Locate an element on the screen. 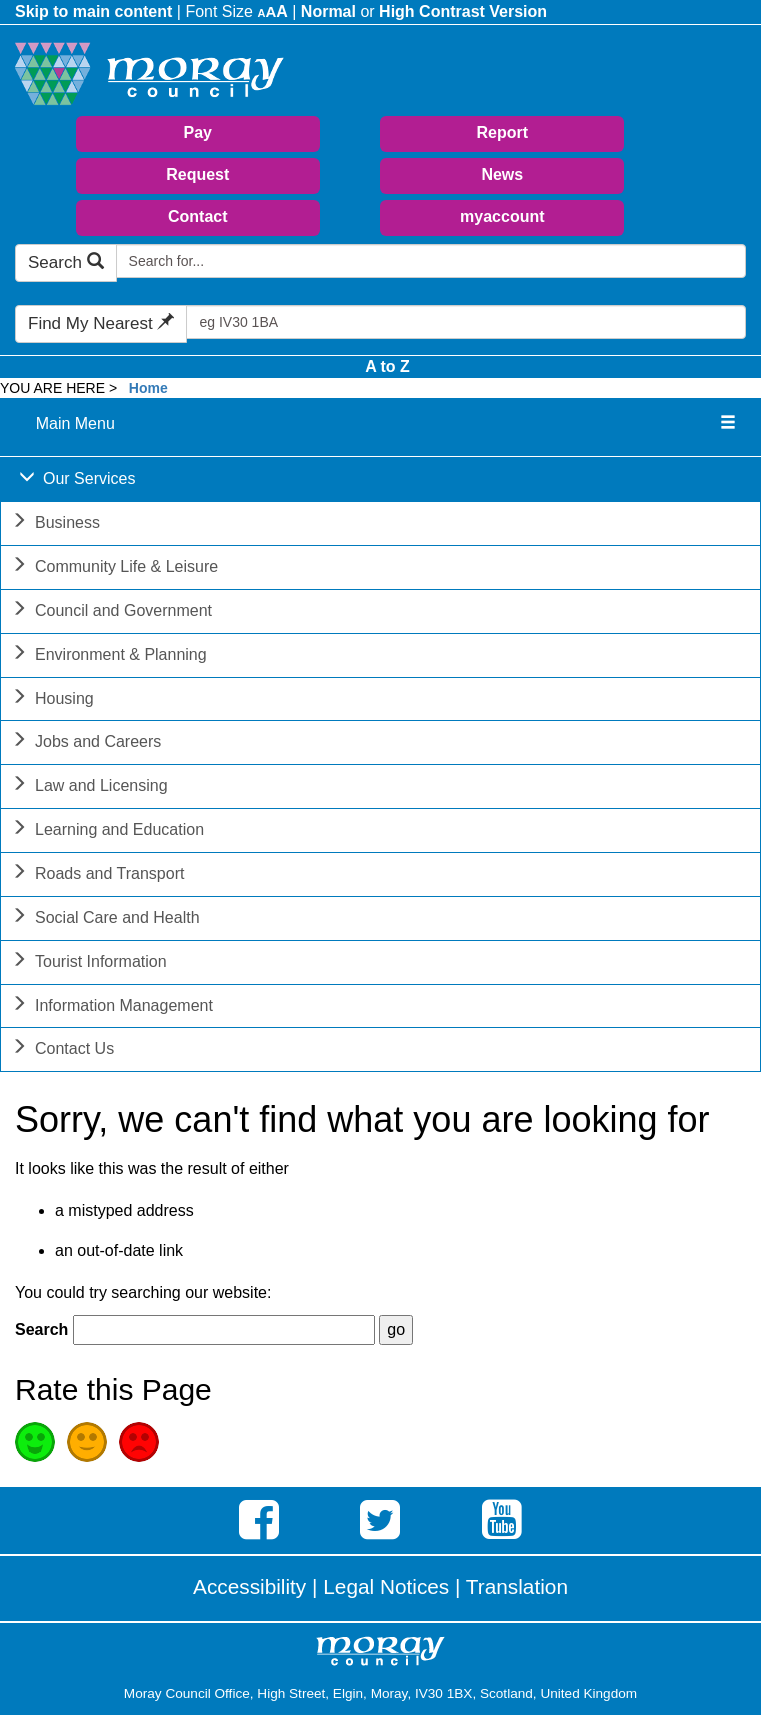 This screenshot has height=1715, width=761. Contact is located at coordinates (198, 216).